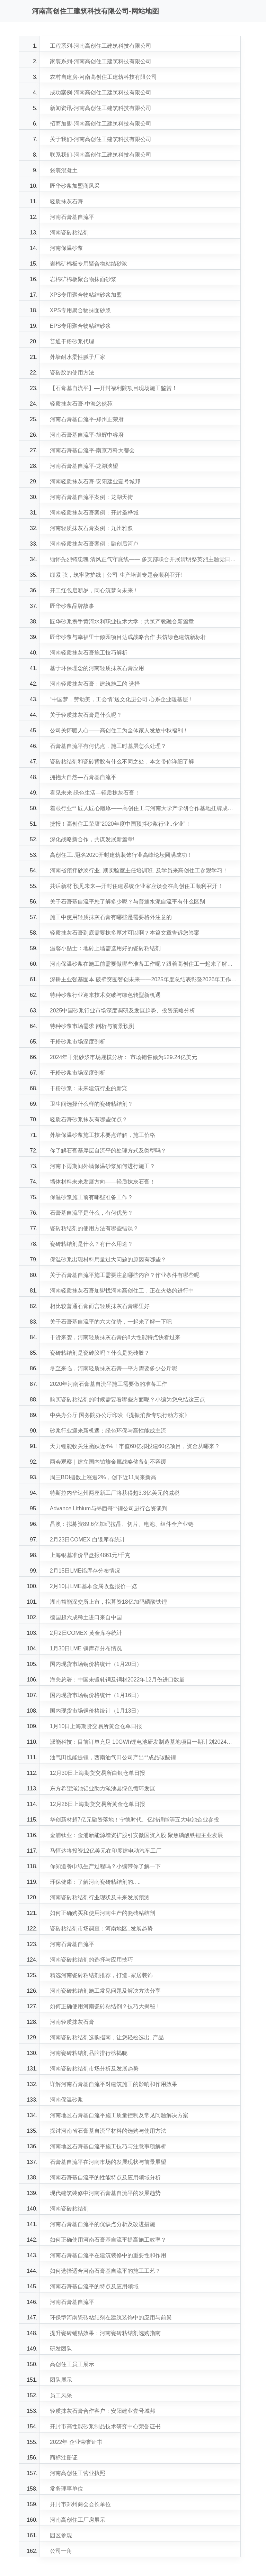 This screenshot has width=266, height=2576. What do you see at coordinates (61, 2380) in the screenshot?
I see `团队展示` at bounding box center [61, 2380].